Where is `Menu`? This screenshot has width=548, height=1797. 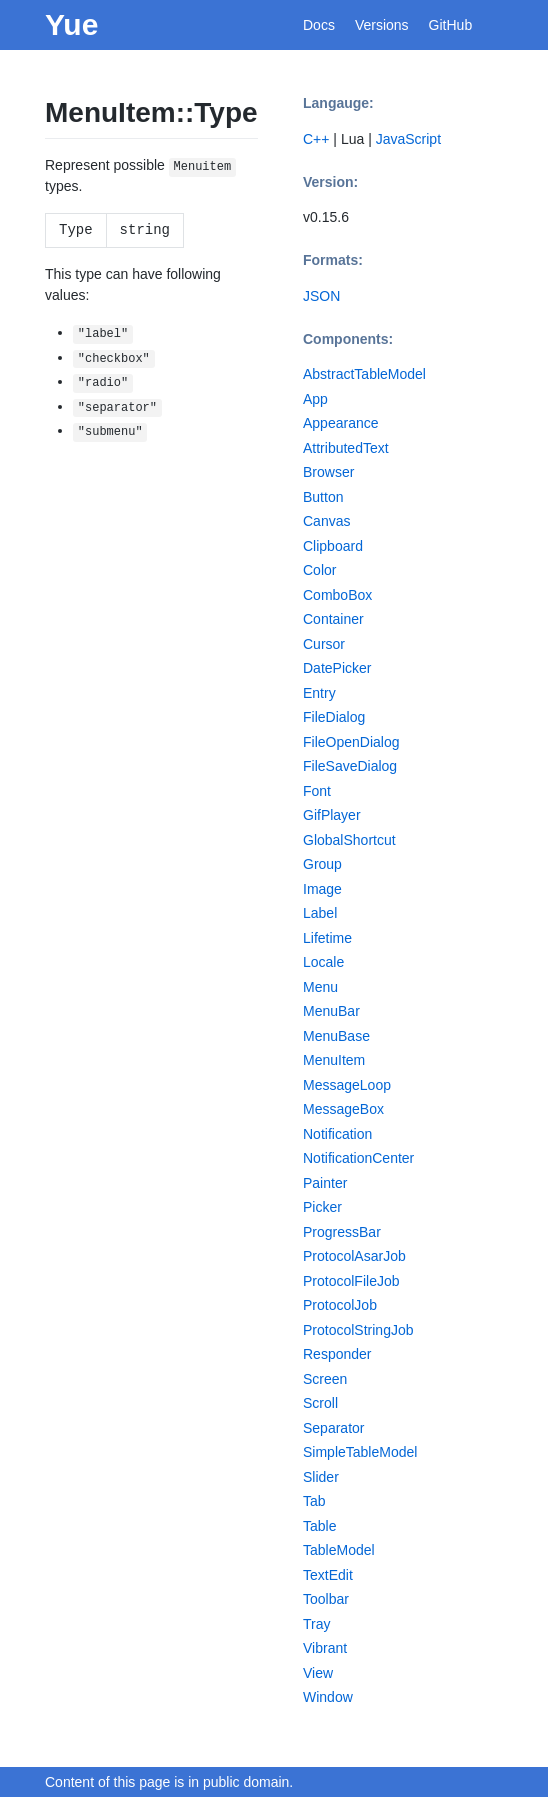
Menu is located at coordinates (320, 987).